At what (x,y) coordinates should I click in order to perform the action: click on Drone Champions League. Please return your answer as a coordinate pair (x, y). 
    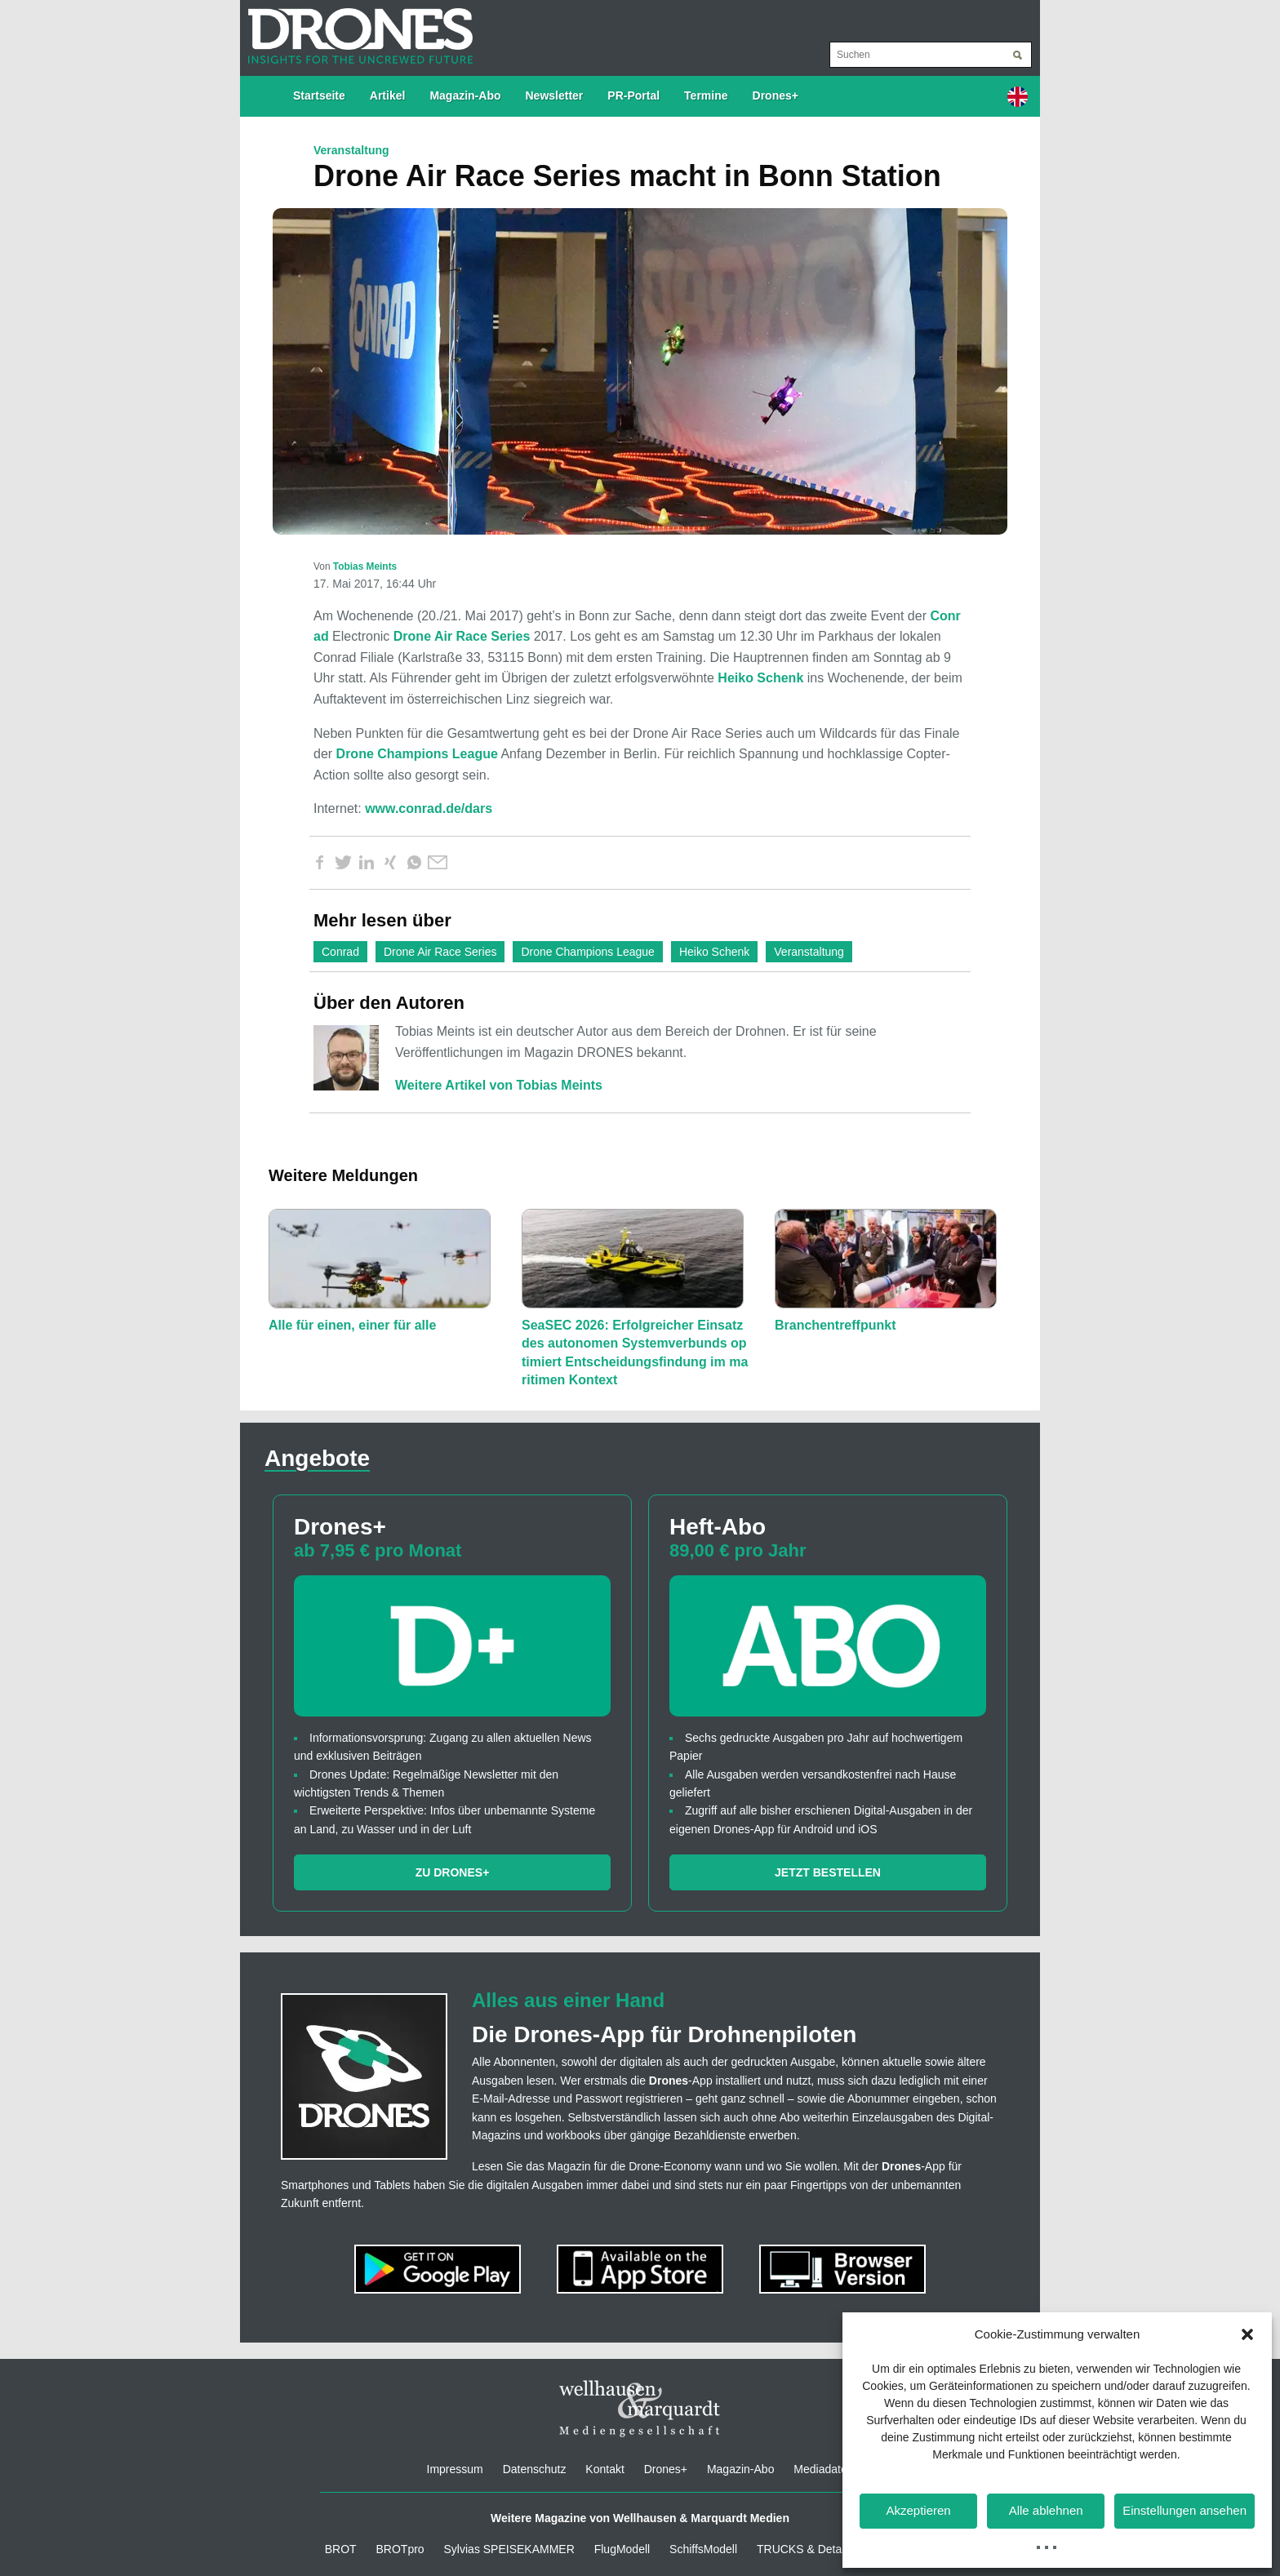
    Looking at the image, I should click on (417, 754).